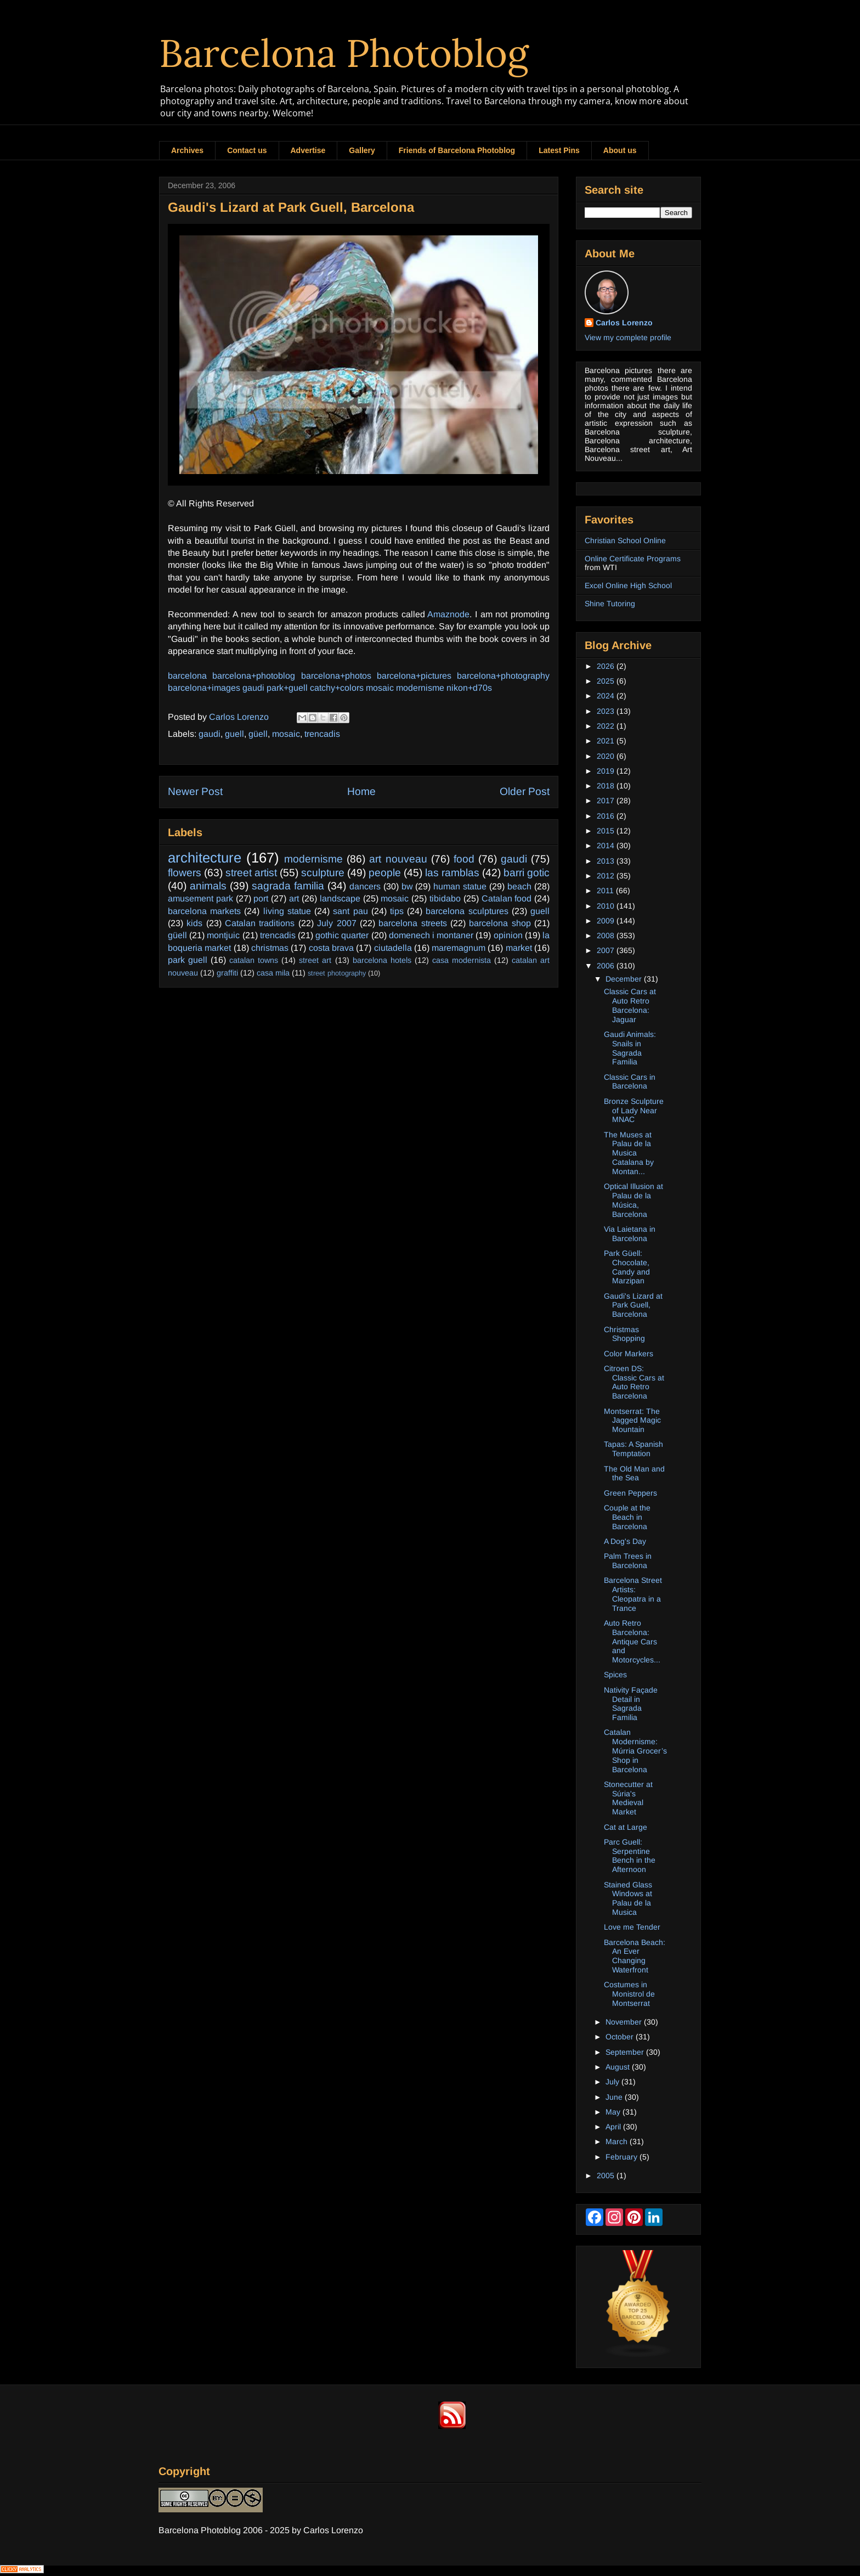  Describe the element at coordinates (503, 675) in the screenshot. I see `barcelona+photography` at that location.